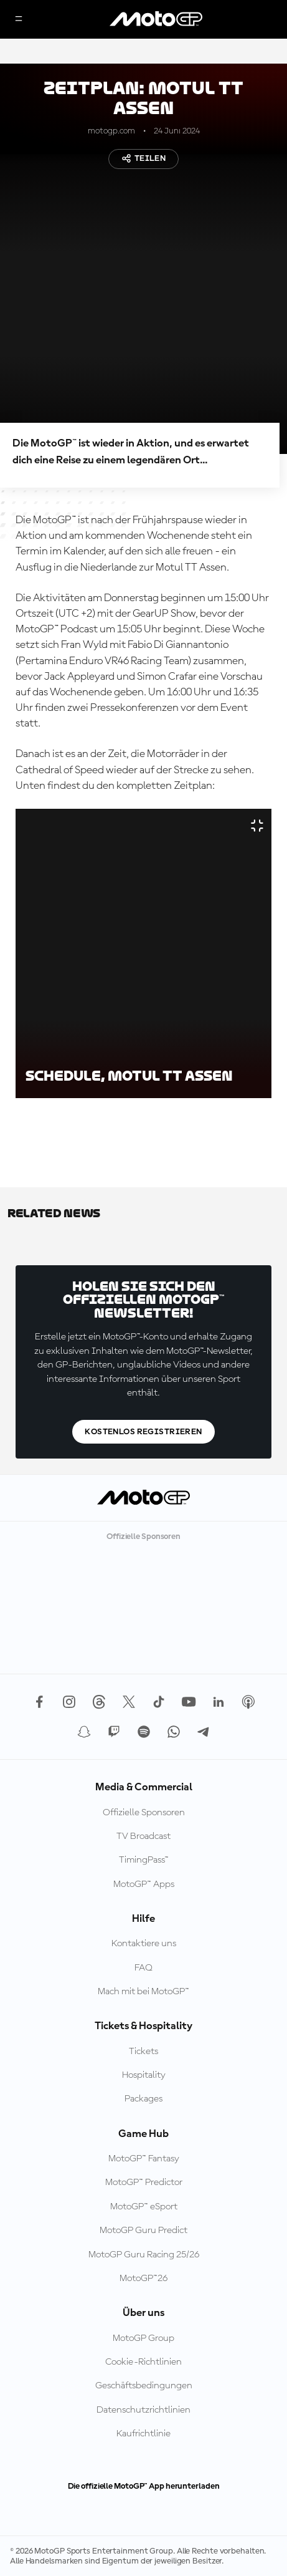 This screenshot has height=2576, width=287. What do you see at coordinates (143, 1944) in the screenshot?
I see `Kontaktiere uns` at bounding box center [143, 1944].